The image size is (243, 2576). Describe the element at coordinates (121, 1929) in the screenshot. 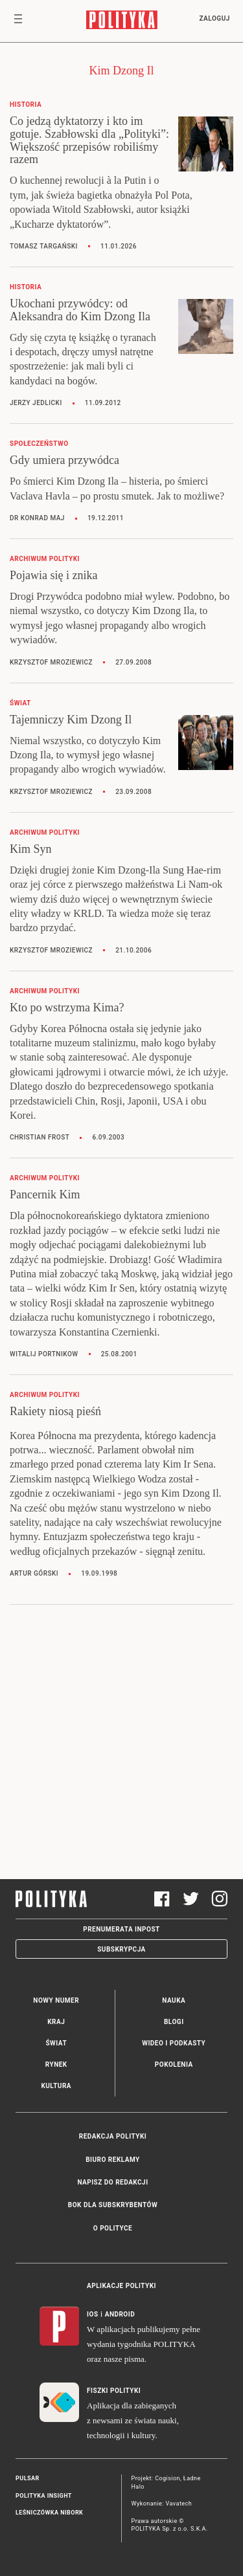

I see `Prenumerata Inpost` at that location.